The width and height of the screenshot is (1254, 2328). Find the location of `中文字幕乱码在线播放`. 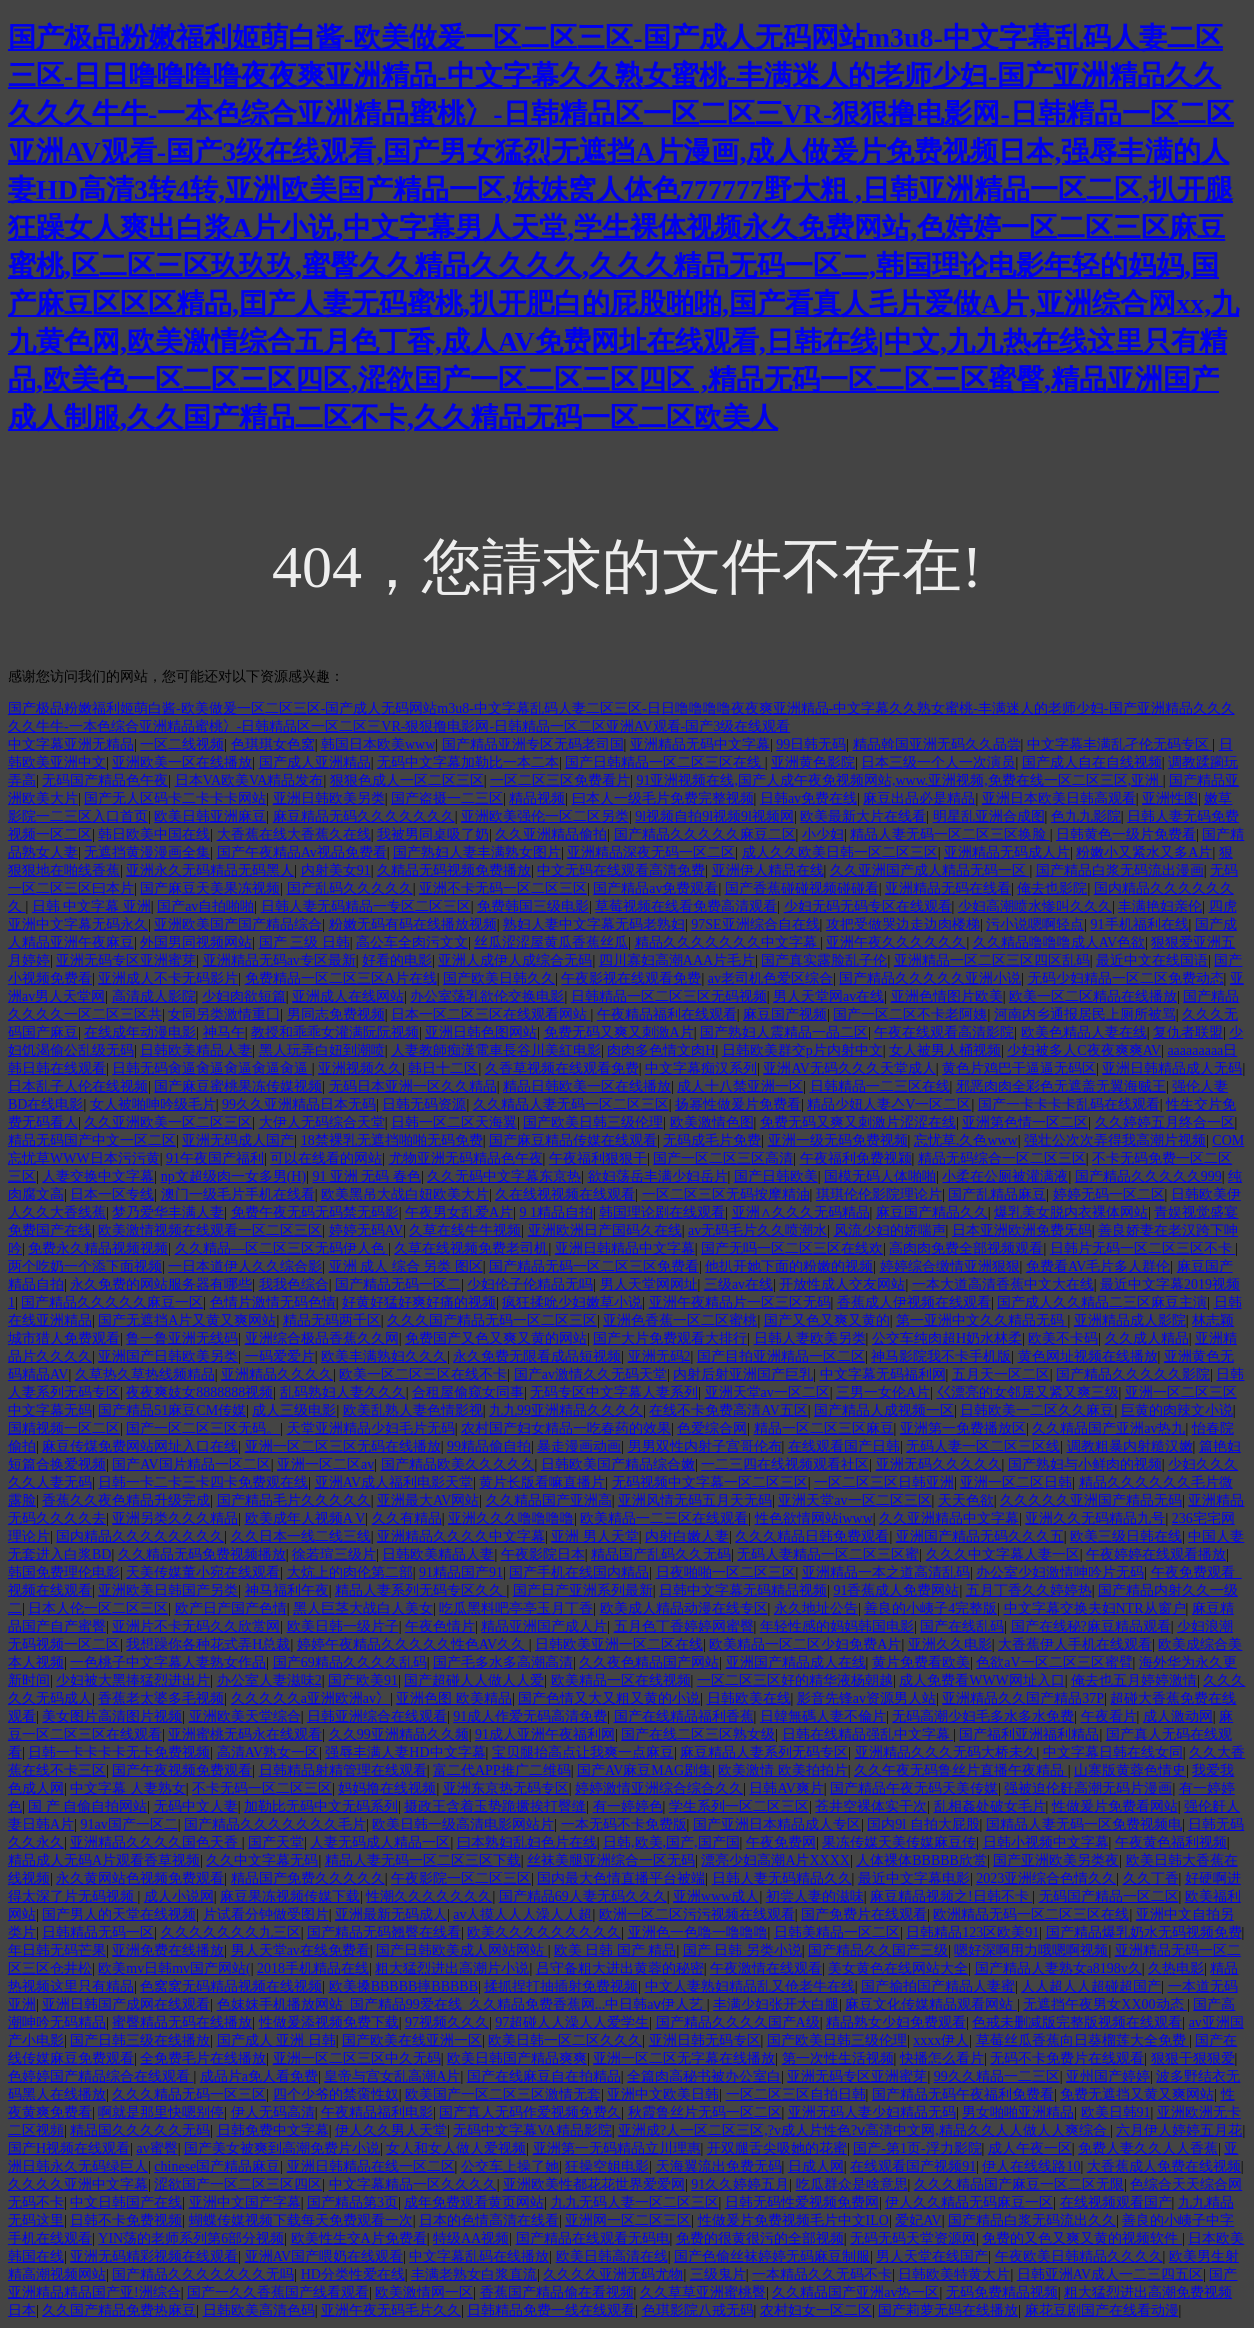

中文字幕乱码在线播放 is located at coordinates (479, 2256).